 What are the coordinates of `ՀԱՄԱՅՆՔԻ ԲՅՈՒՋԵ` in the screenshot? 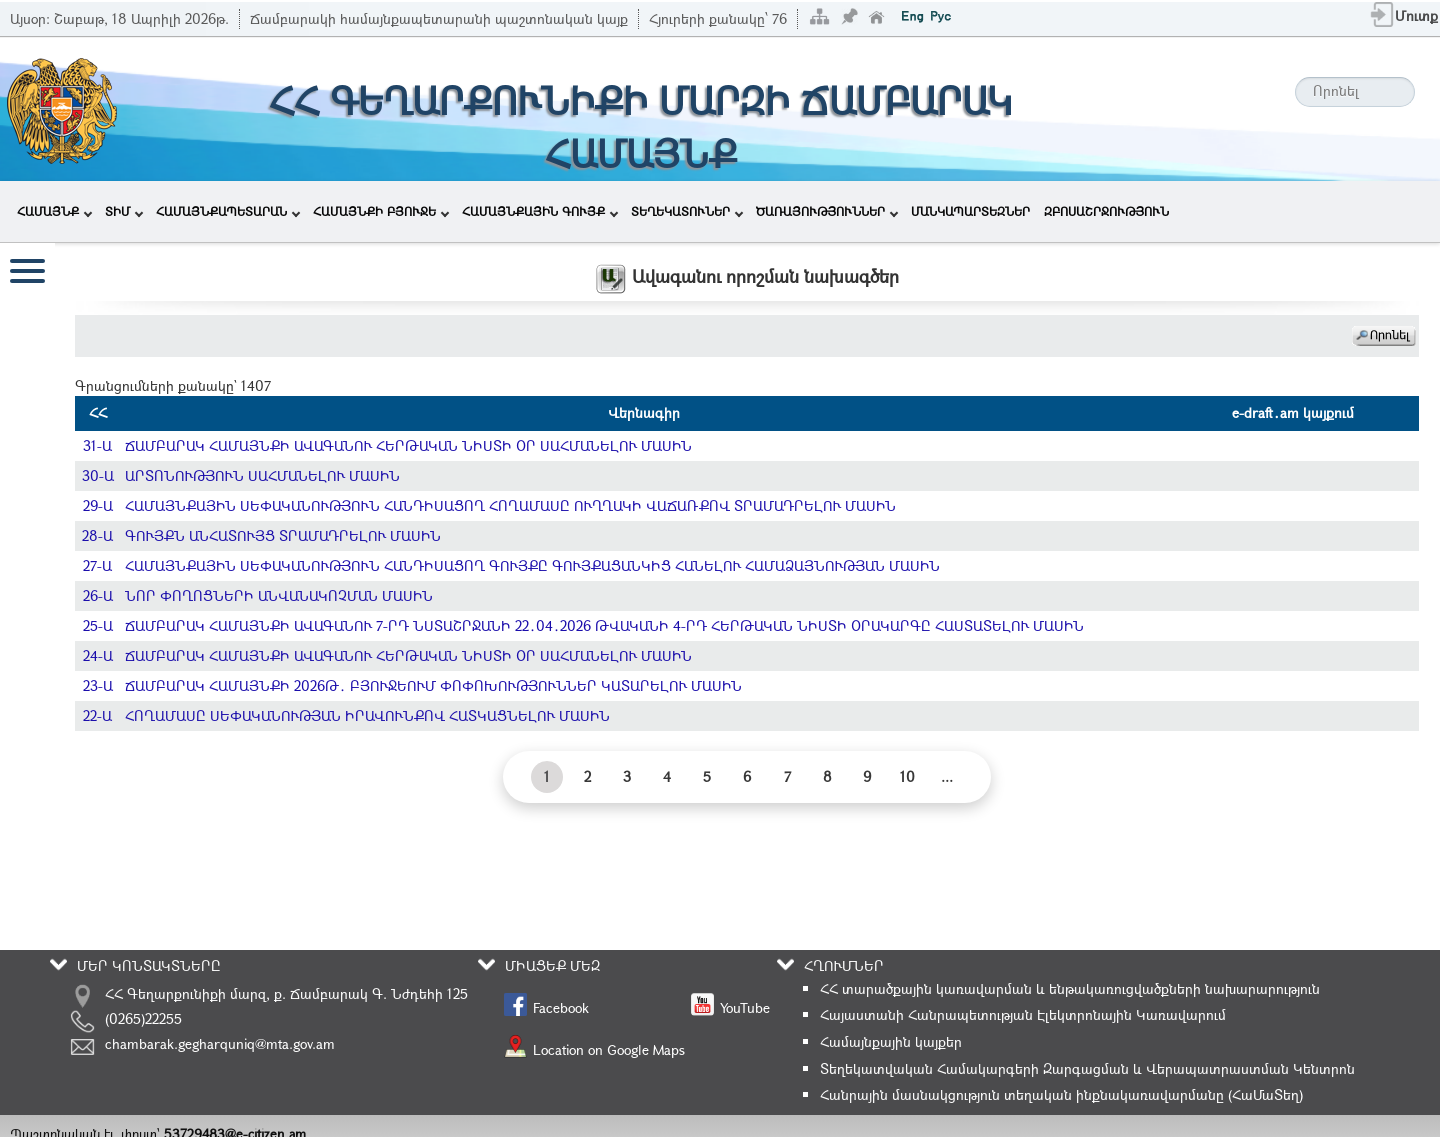 It's located at (381, 211).